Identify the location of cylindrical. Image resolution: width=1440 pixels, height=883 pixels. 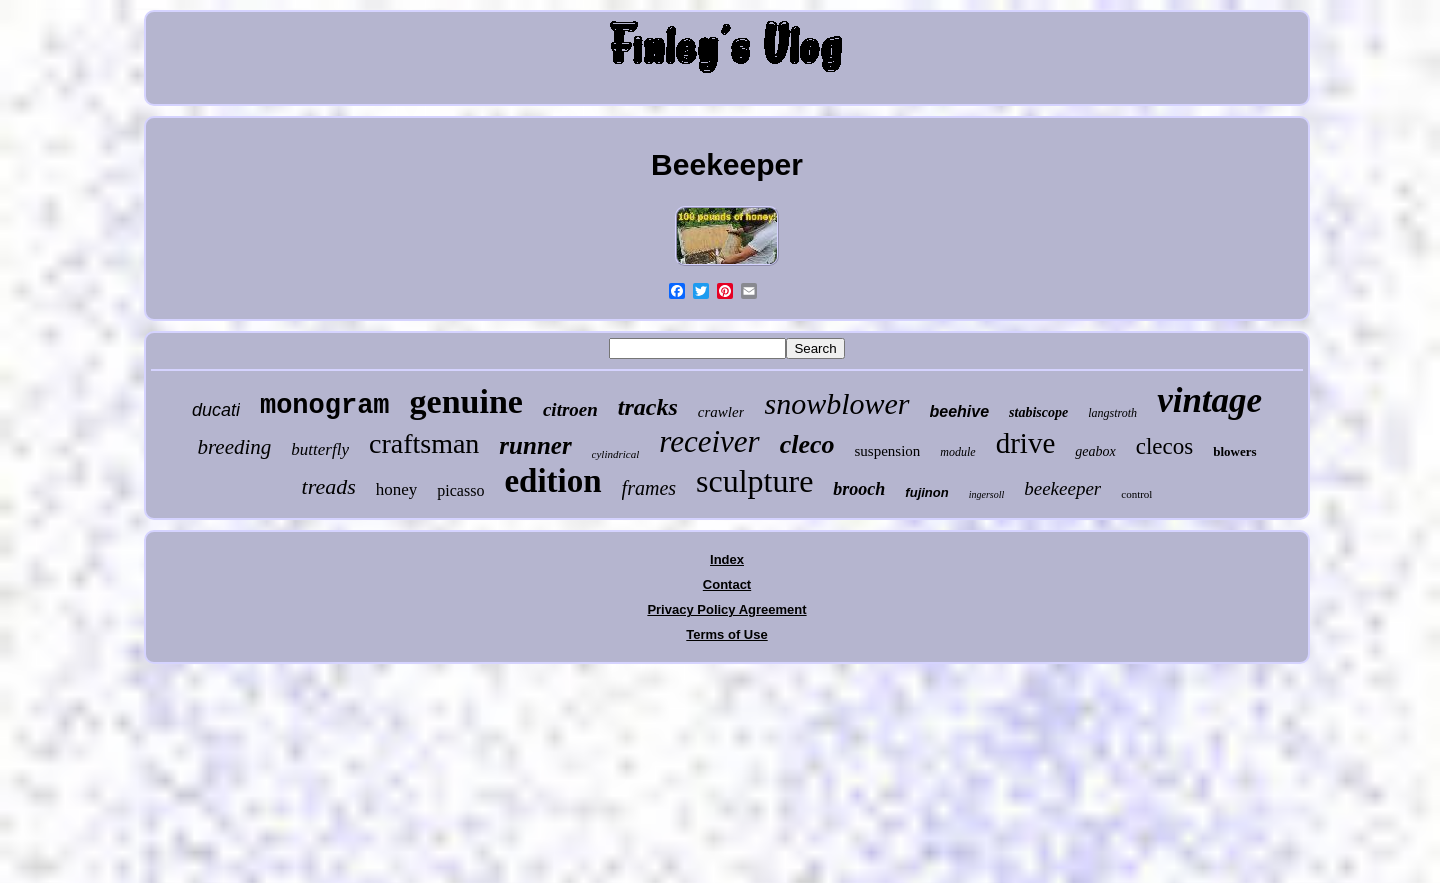
(616, 454).